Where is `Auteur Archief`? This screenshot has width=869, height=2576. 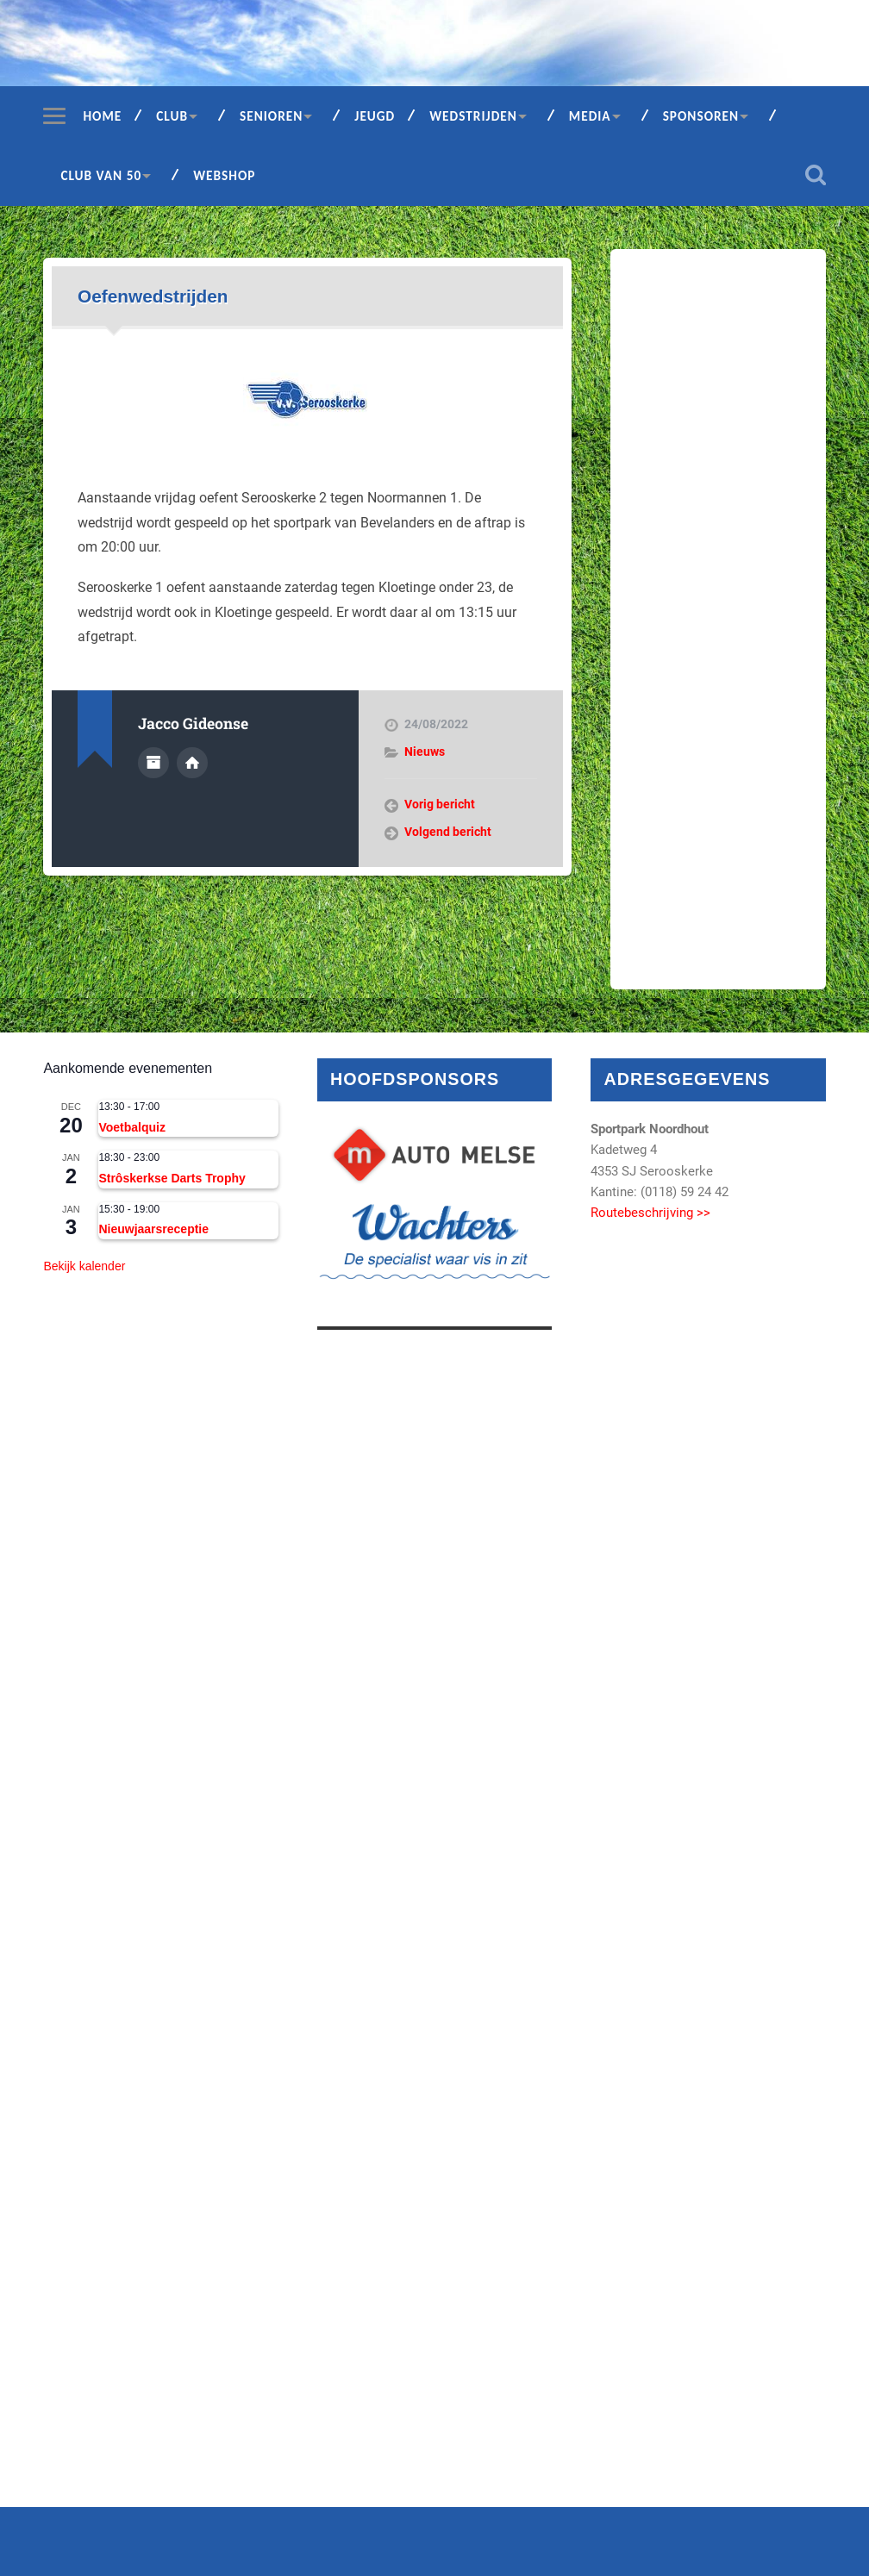
Auteur Archief is located at coordinates (153, 762).